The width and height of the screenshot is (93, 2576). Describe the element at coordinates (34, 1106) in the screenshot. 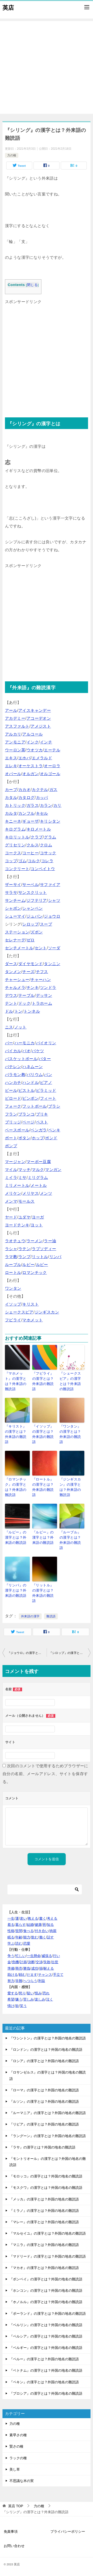

I see `フットボール` at that location.